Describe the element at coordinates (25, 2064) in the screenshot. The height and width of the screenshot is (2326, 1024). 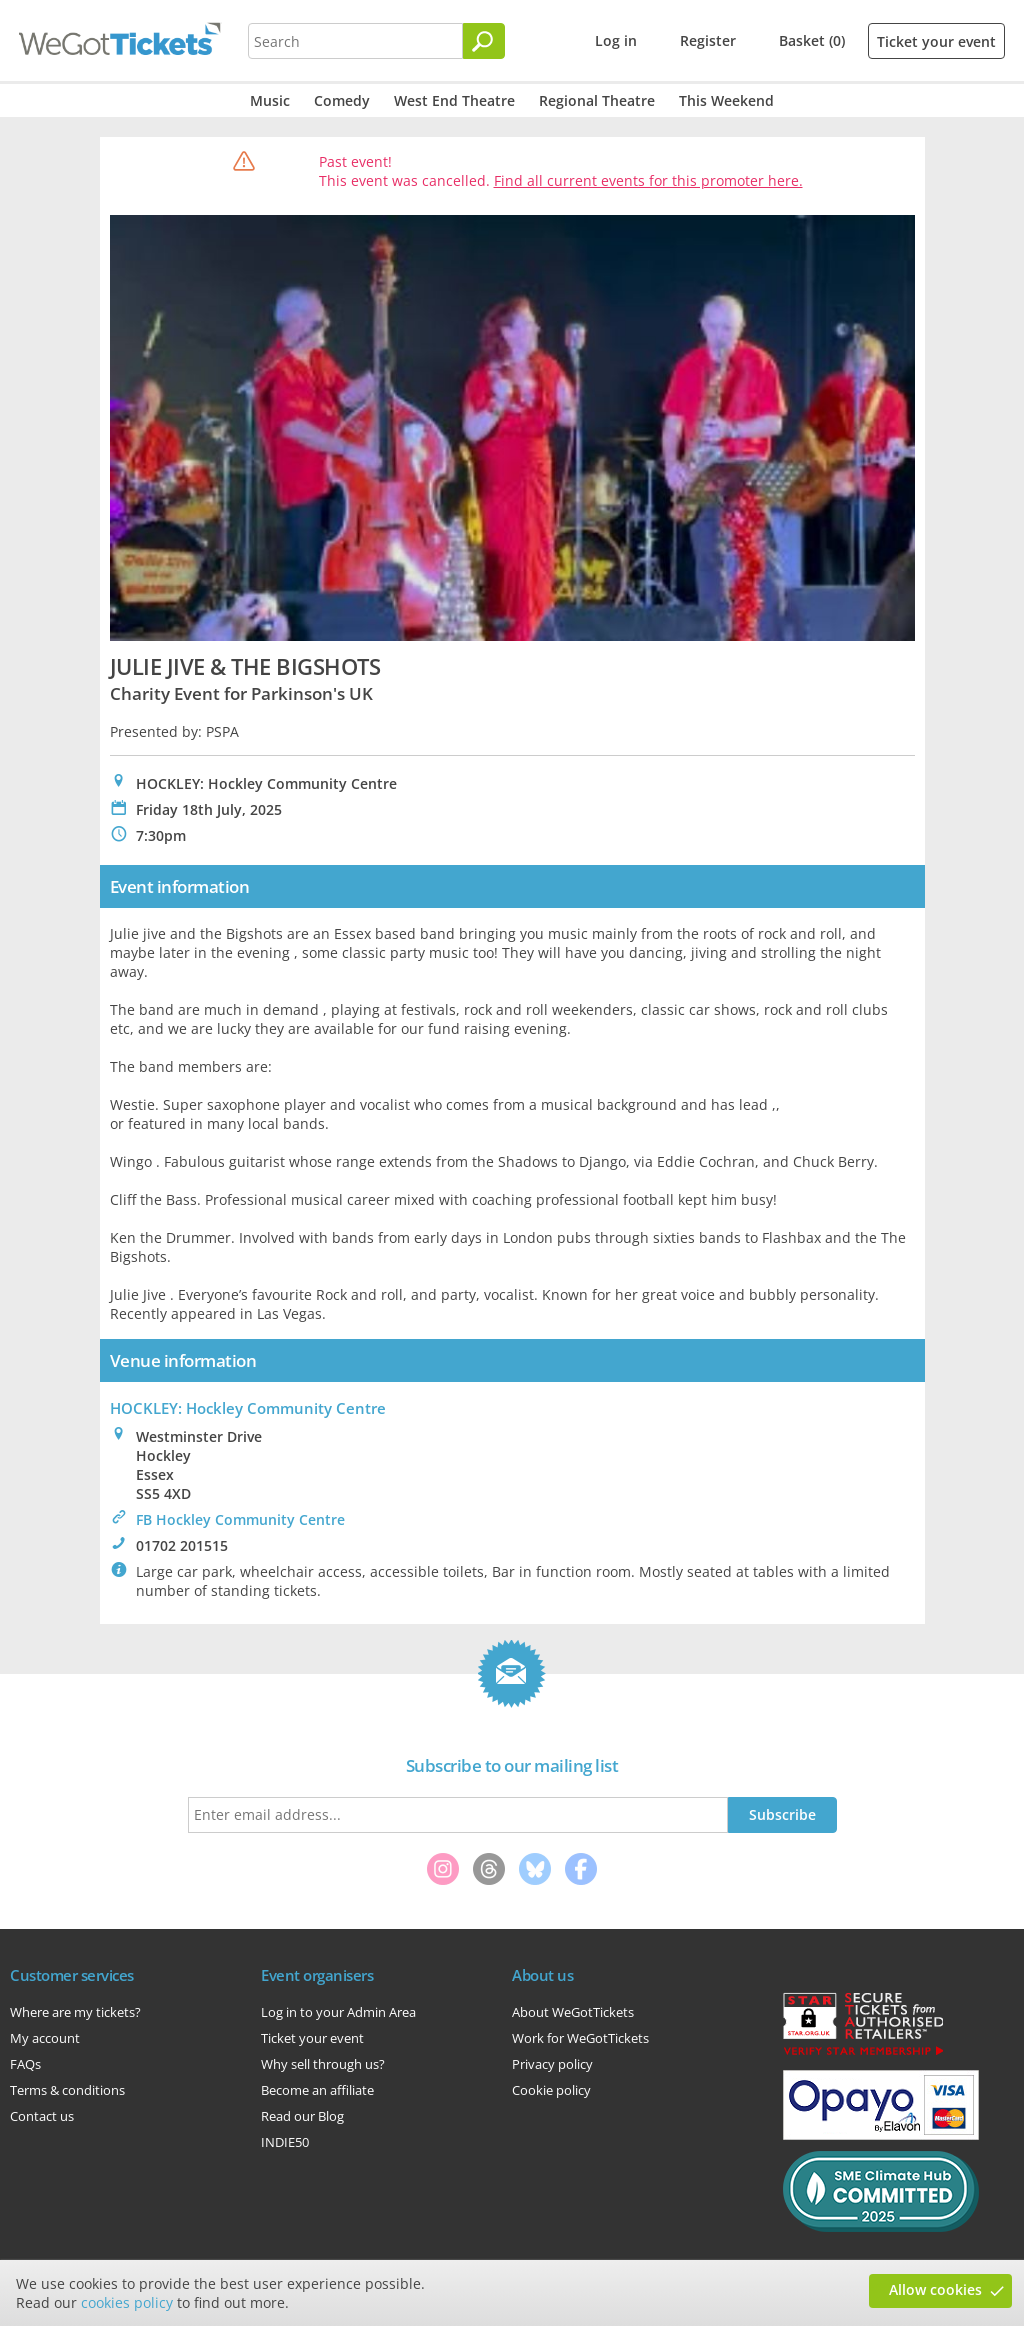
I see `FAQs` at that location.